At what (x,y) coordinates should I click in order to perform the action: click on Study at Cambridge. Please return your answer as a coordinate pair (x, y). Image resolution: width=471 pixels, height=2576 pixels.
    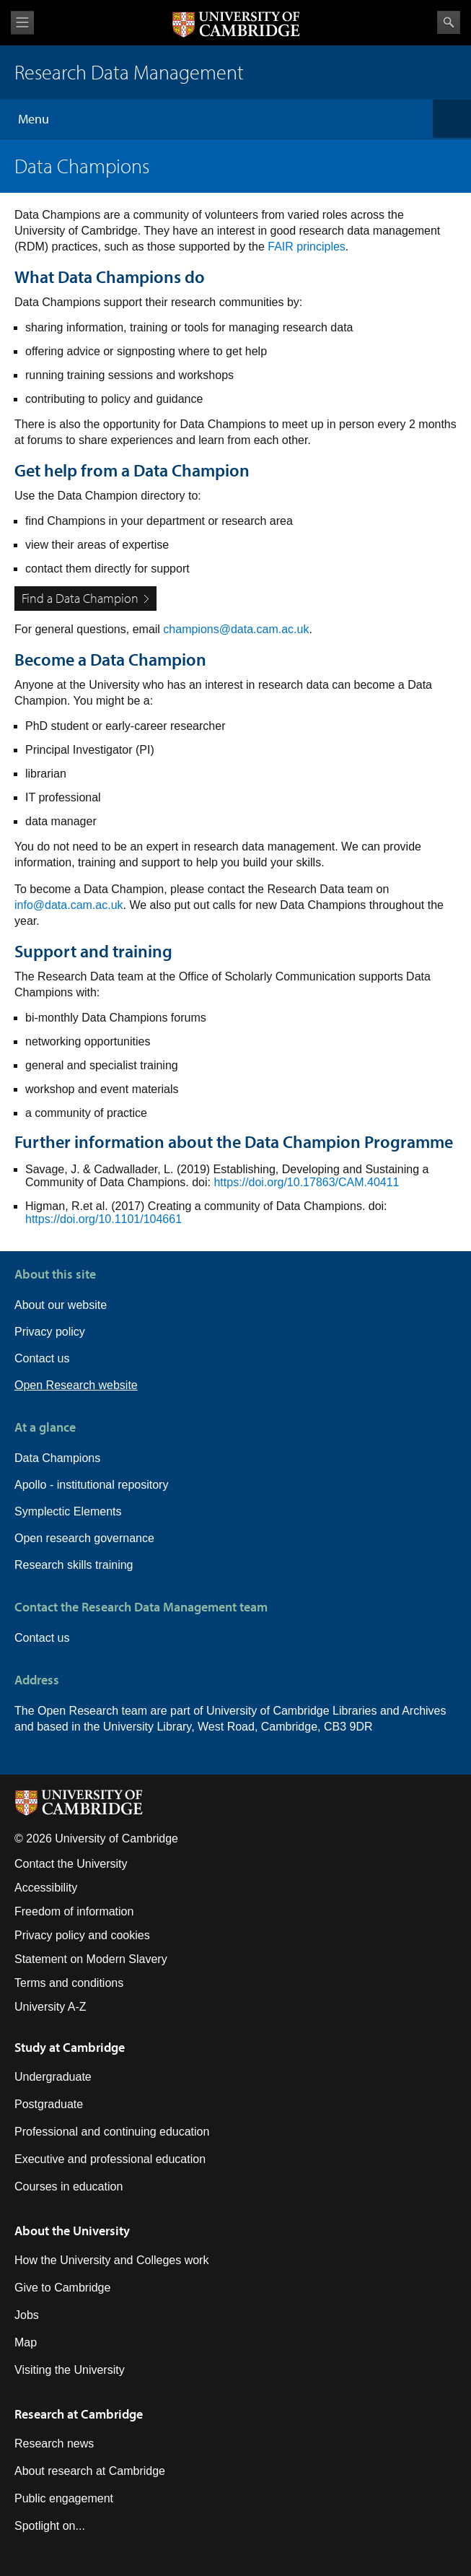
    Looking at the image, I should click on (69, 2047).